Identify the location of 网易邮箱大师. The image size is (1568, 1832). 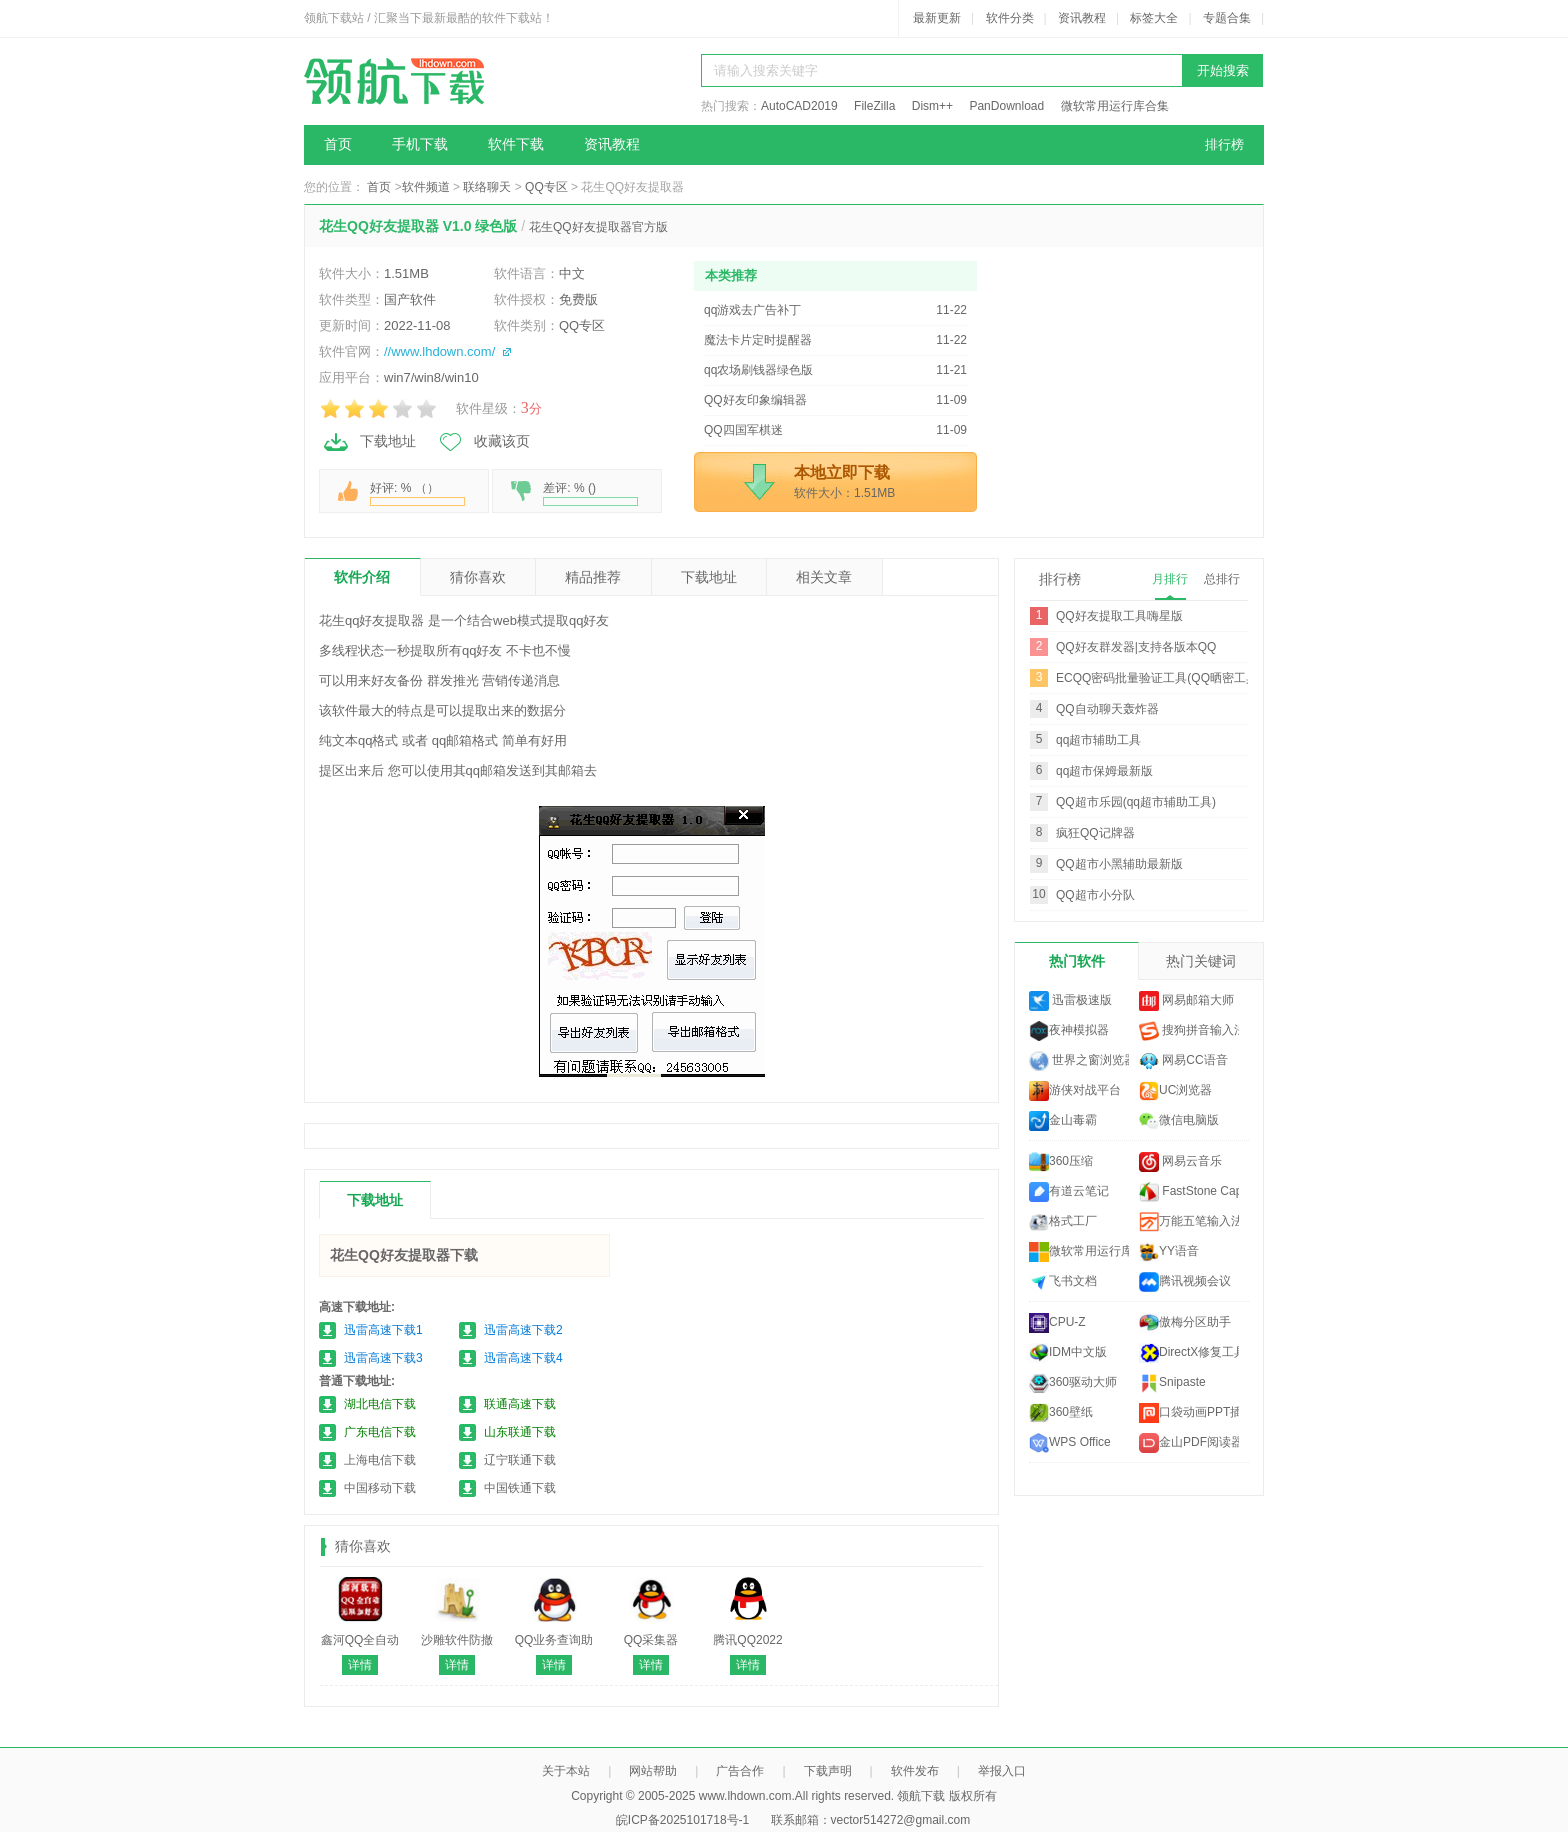
(1186, 1001).